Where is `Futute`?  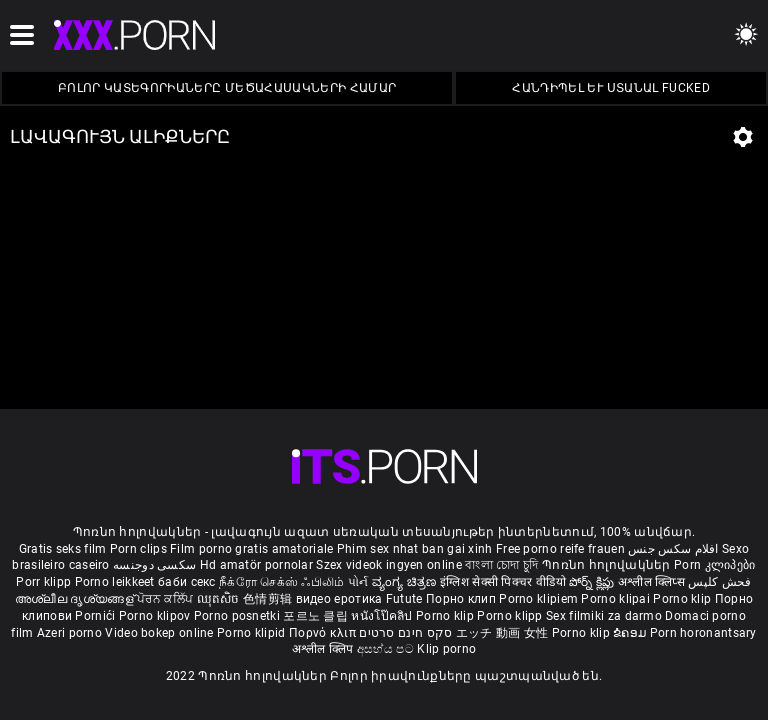
Futute is located at coordinates (404, 599).